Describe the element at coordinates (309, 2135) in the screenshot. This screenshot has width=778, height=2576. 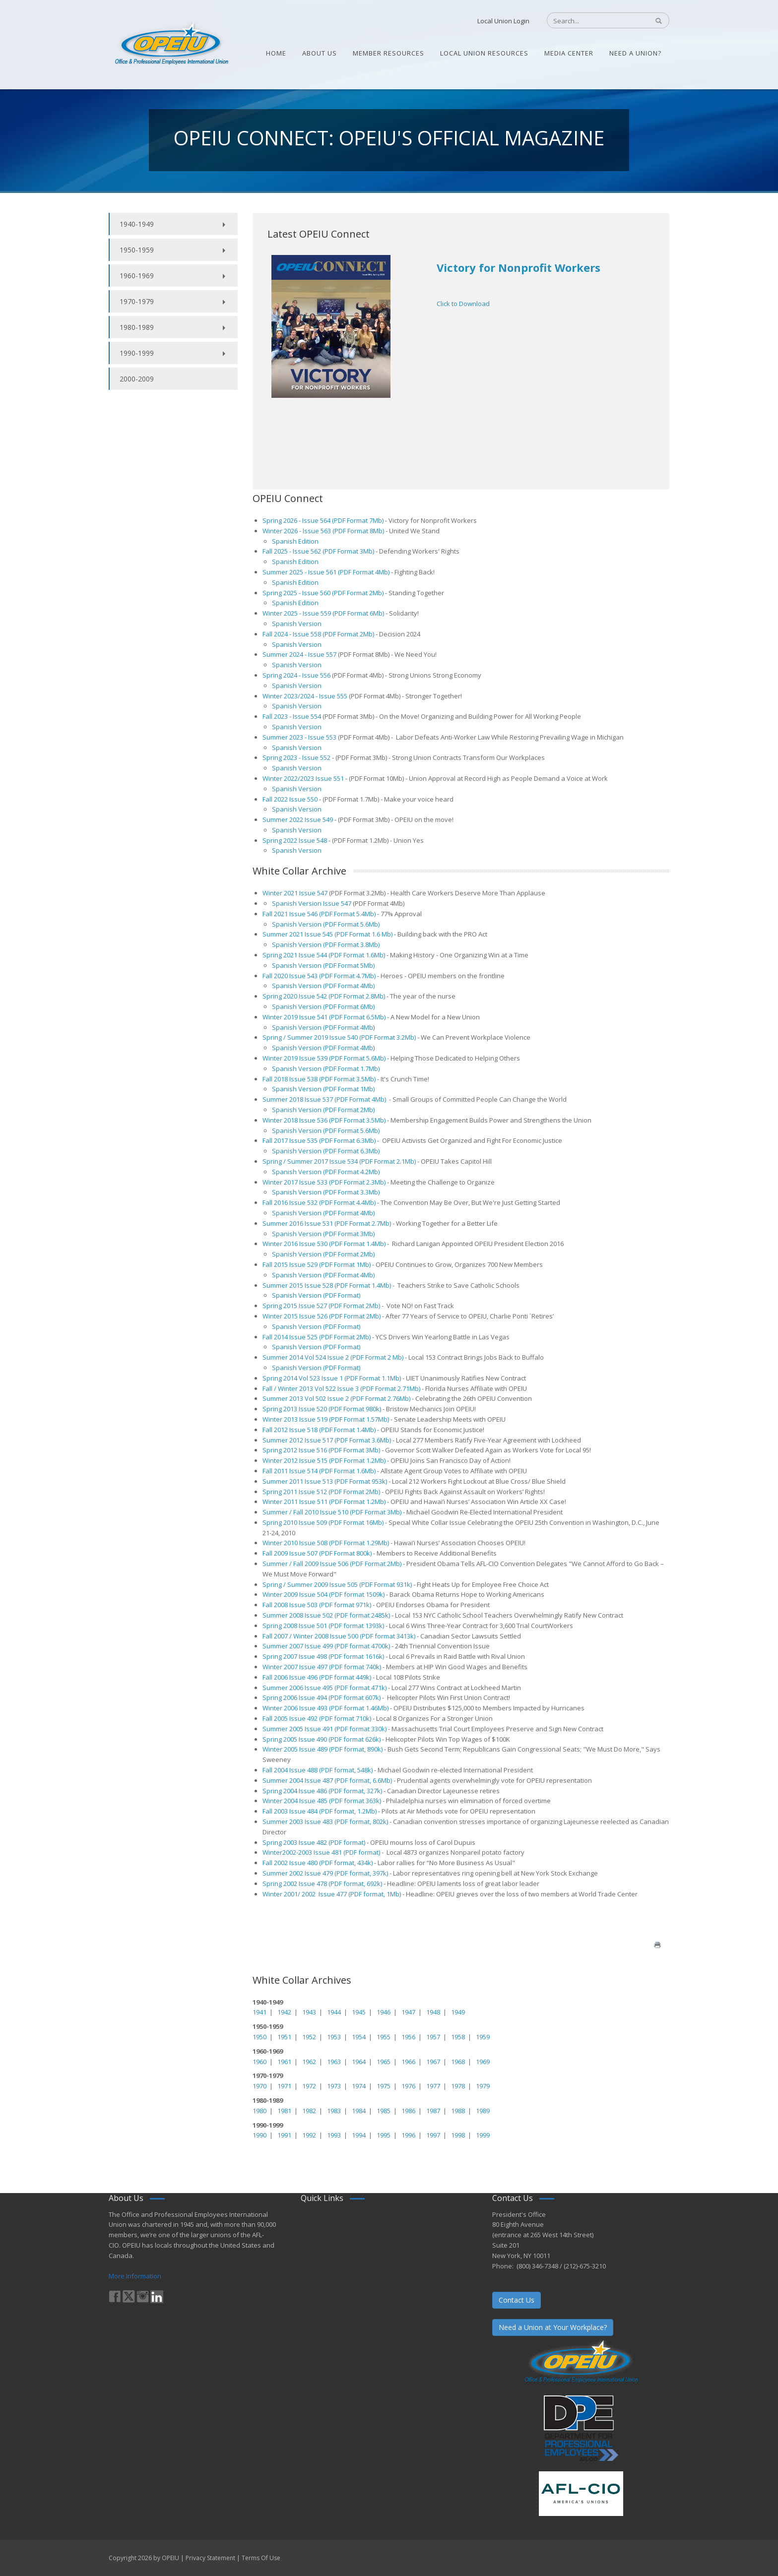
I see `1992` at that location.